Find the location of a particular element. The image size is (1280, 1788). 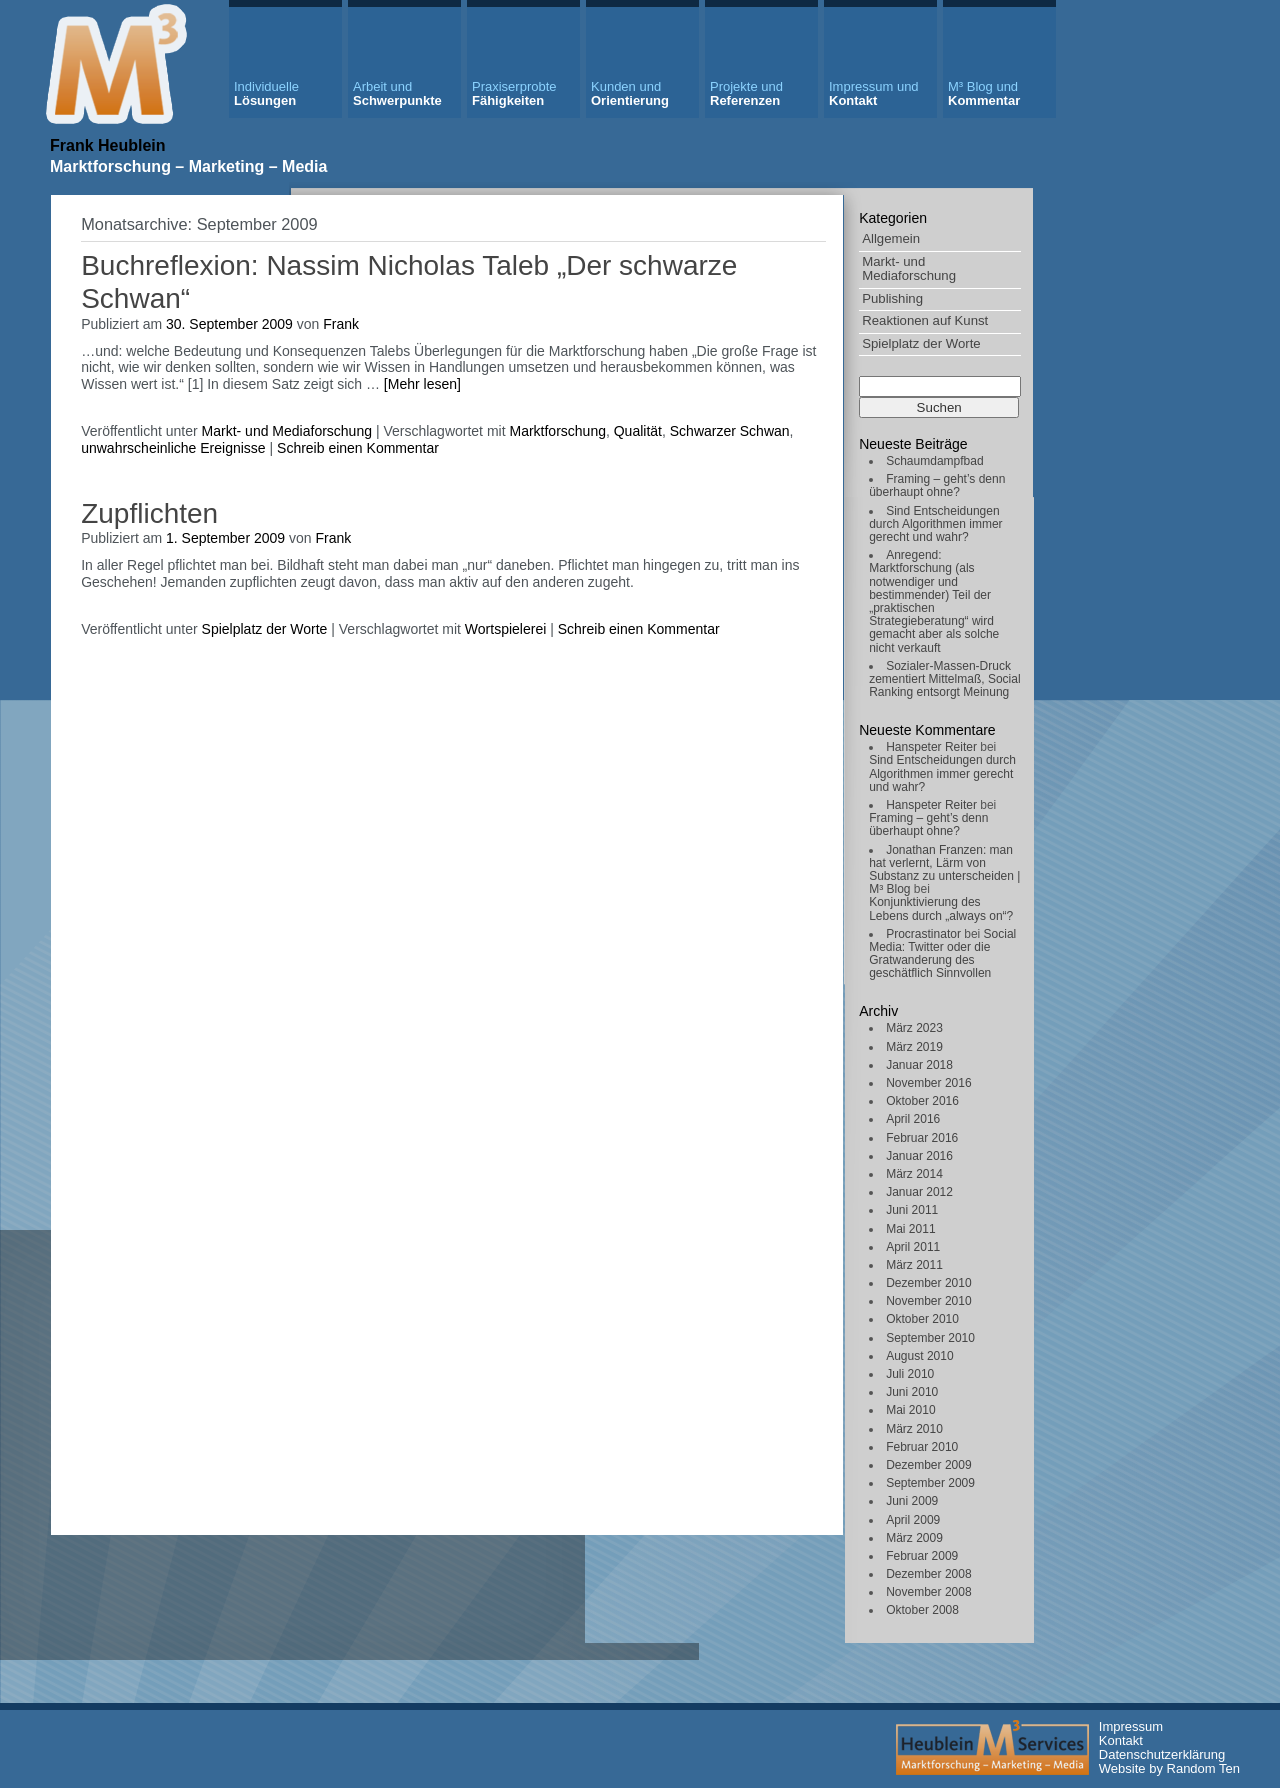

März 2023 is located at coordinates (914, 1028).